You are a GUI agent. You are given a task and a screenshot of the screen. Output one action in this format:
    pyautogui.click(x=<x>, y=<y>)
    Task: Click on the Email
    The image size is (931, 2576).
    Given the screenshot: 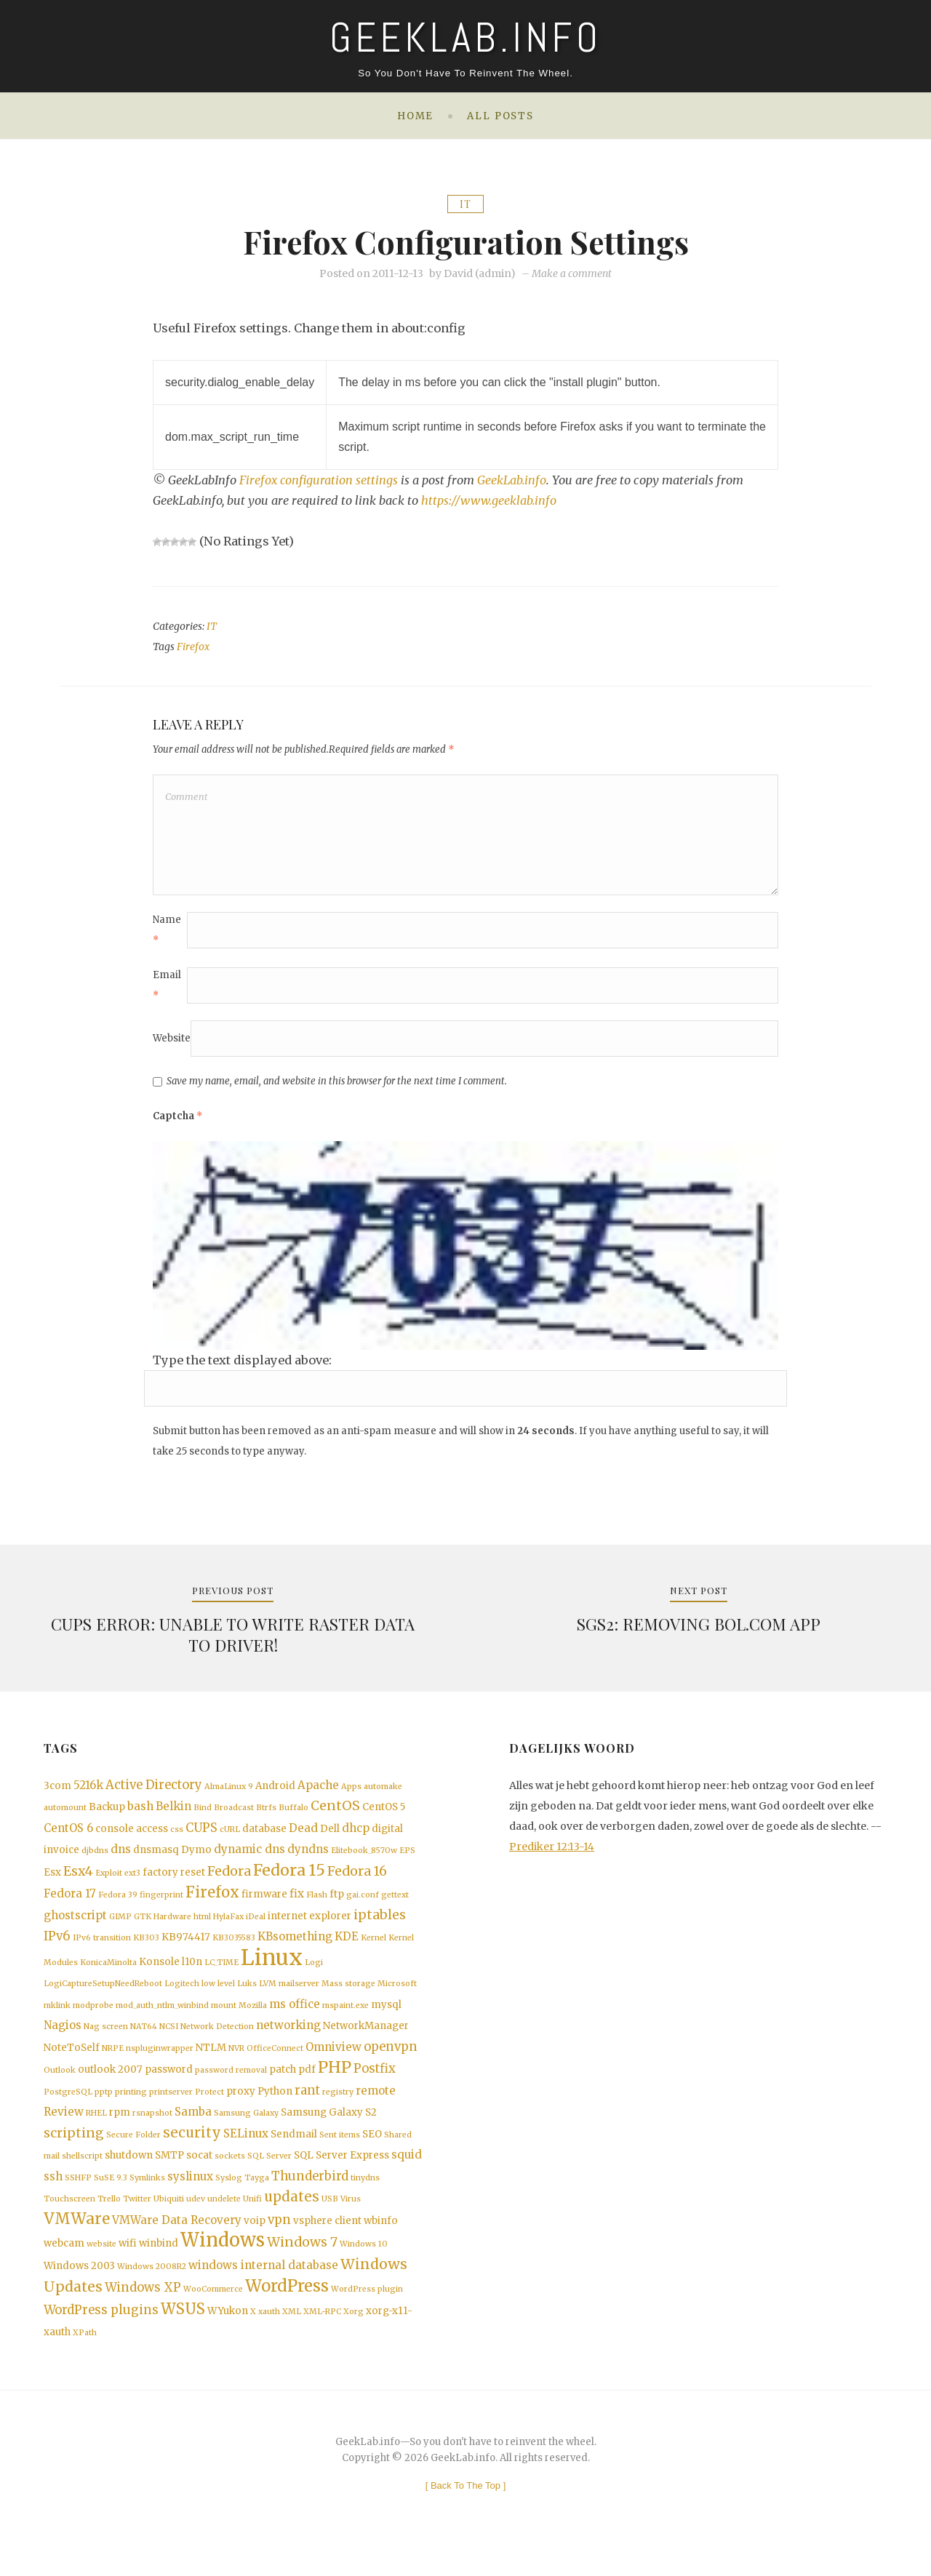 What is the action you would take?
    pyautogui.click(x=167, y=991)
    